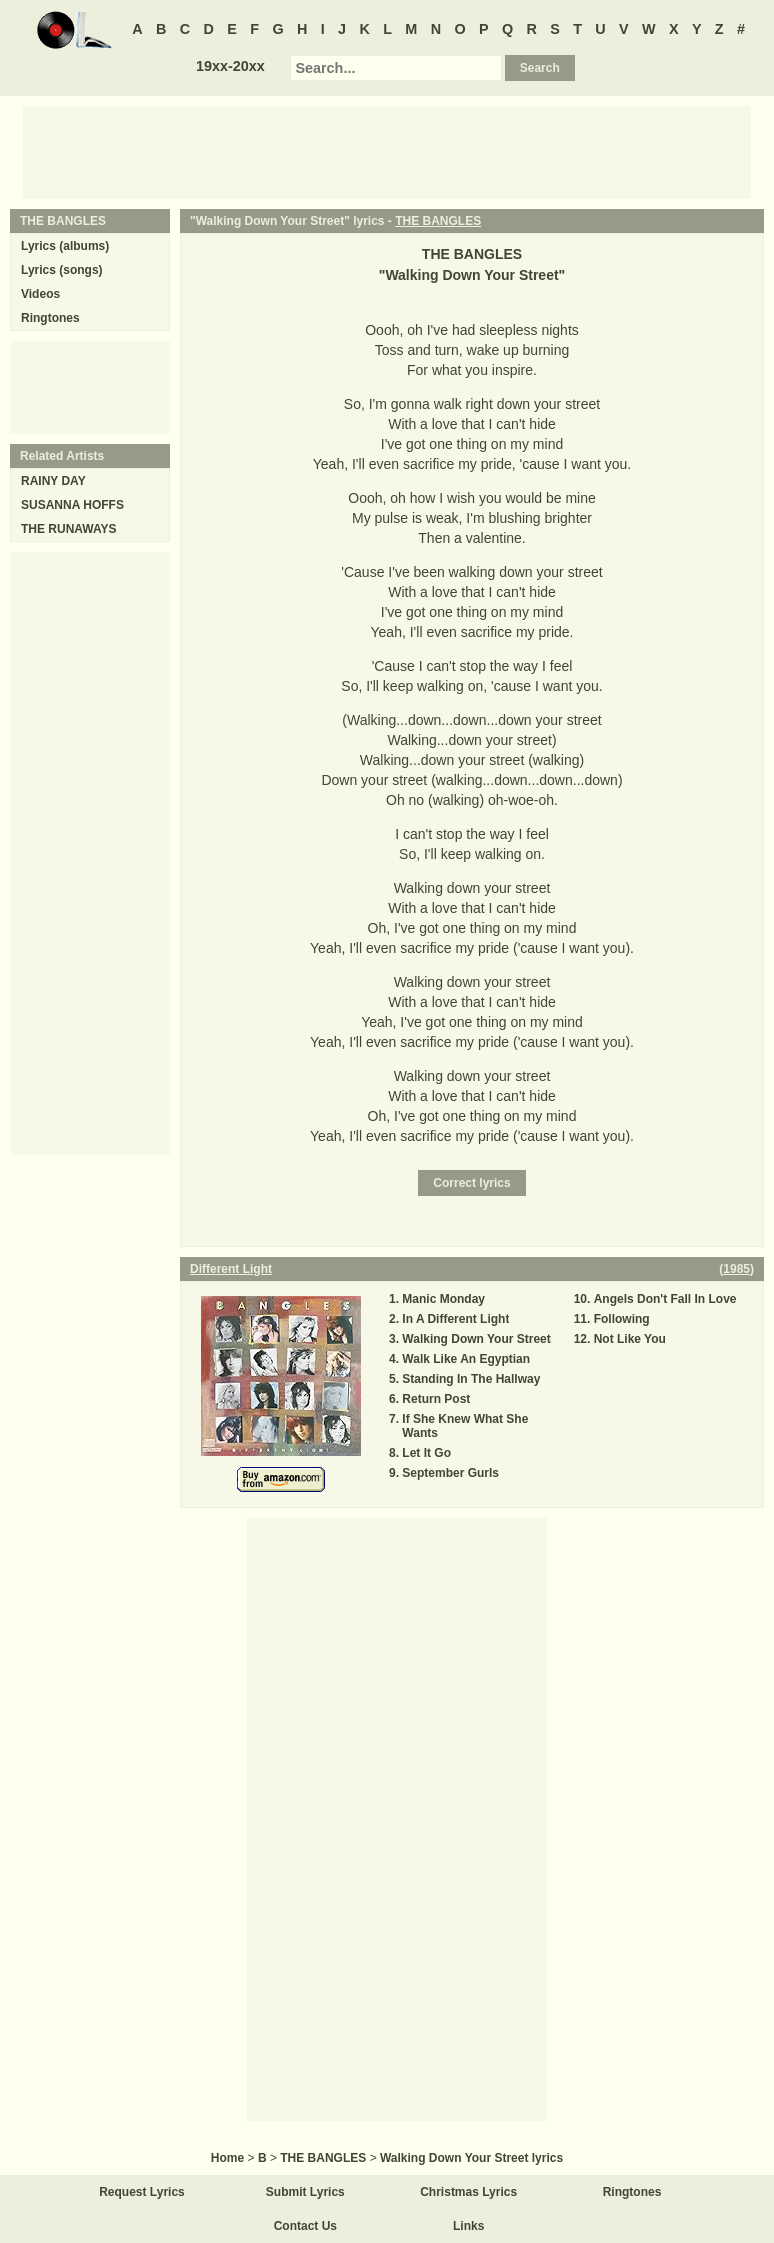 This screenshot has width=774, height=2243. I want to click on Submit Lyrics, so click(305, 2192).